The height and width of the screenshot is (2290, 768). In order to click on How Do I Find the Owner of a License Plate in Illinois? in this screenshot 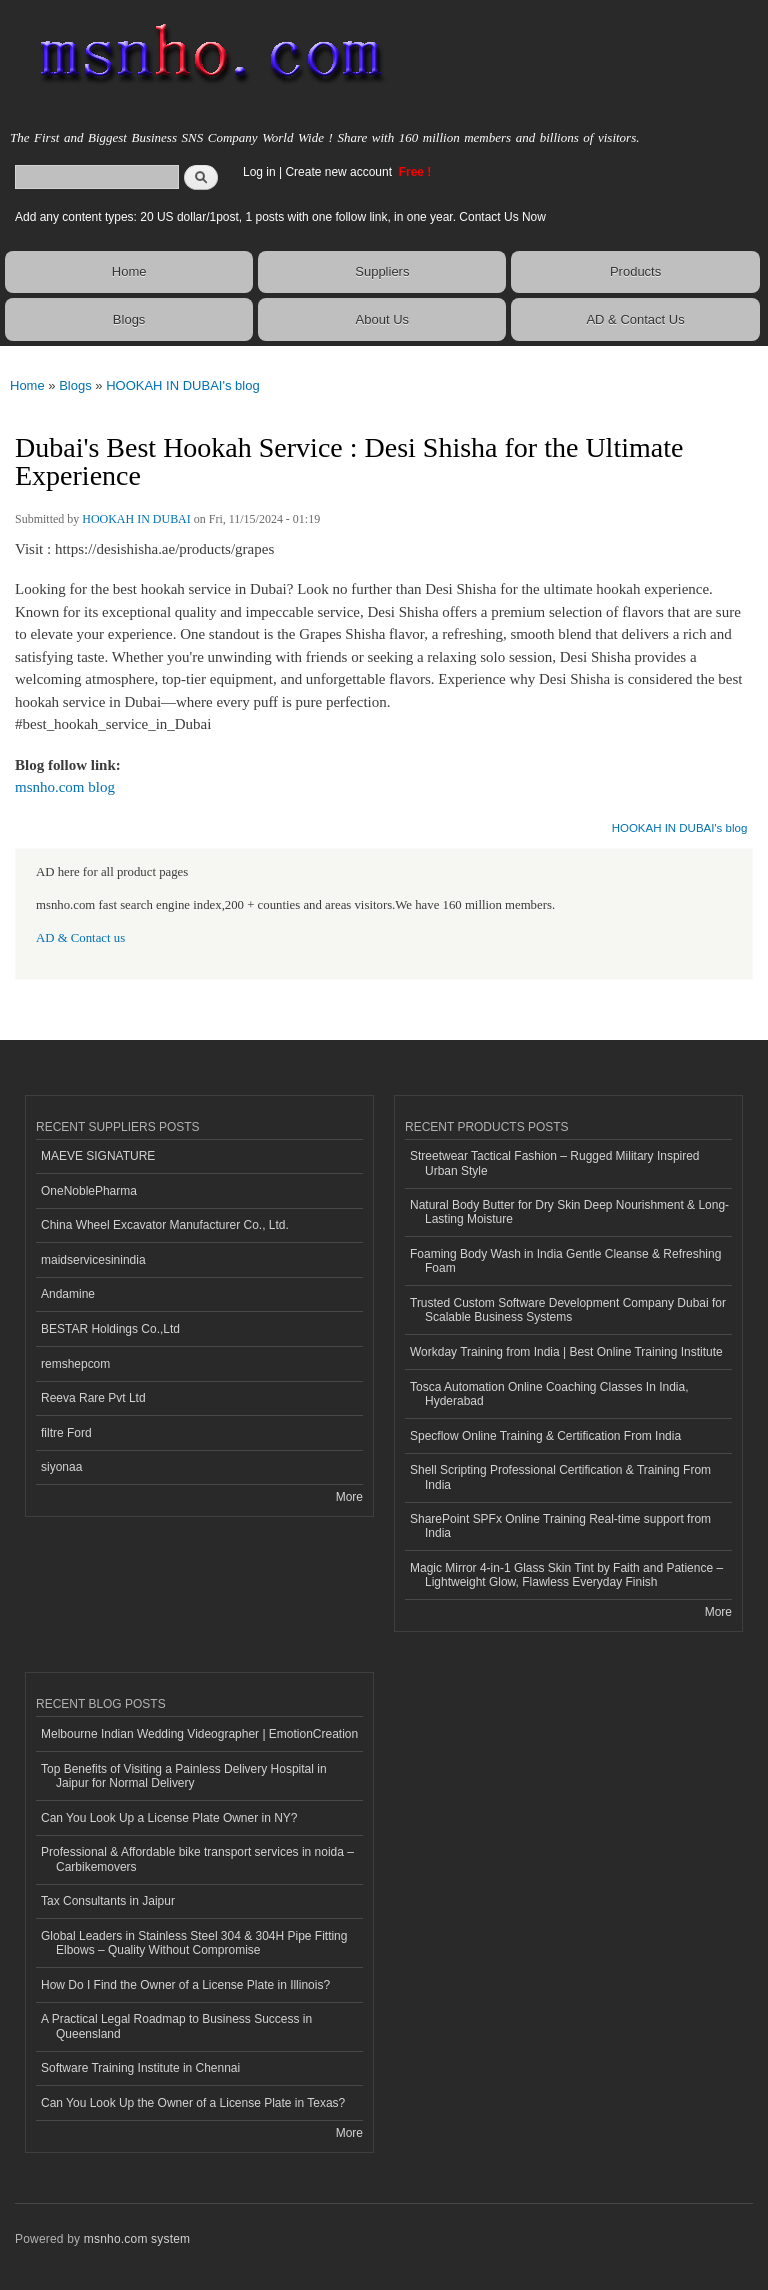, I will do `click(185, 1985)`.